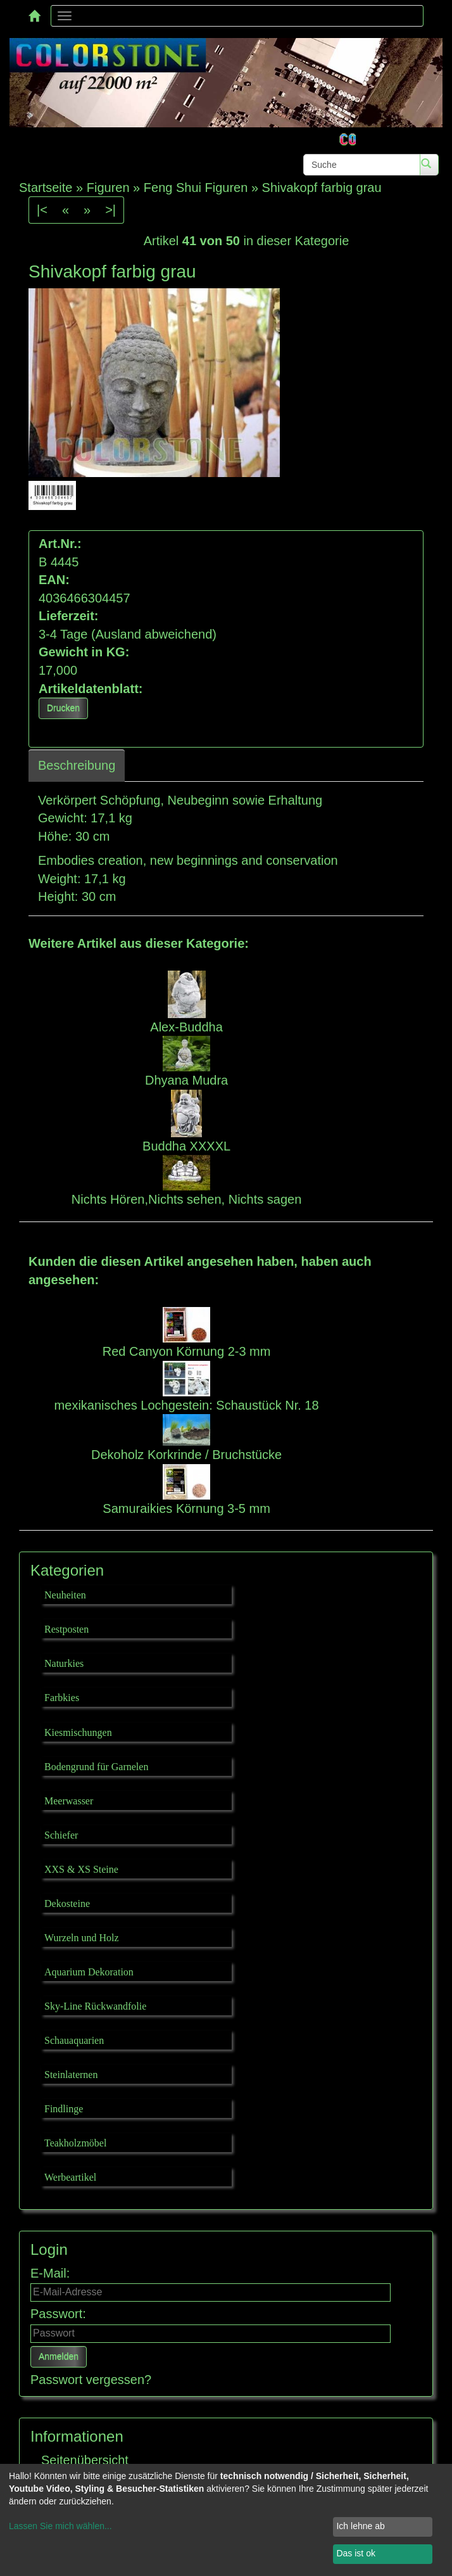 This screenshot has width=452, height=2576. I want to click on Meerwasser, so click(68, 1800).